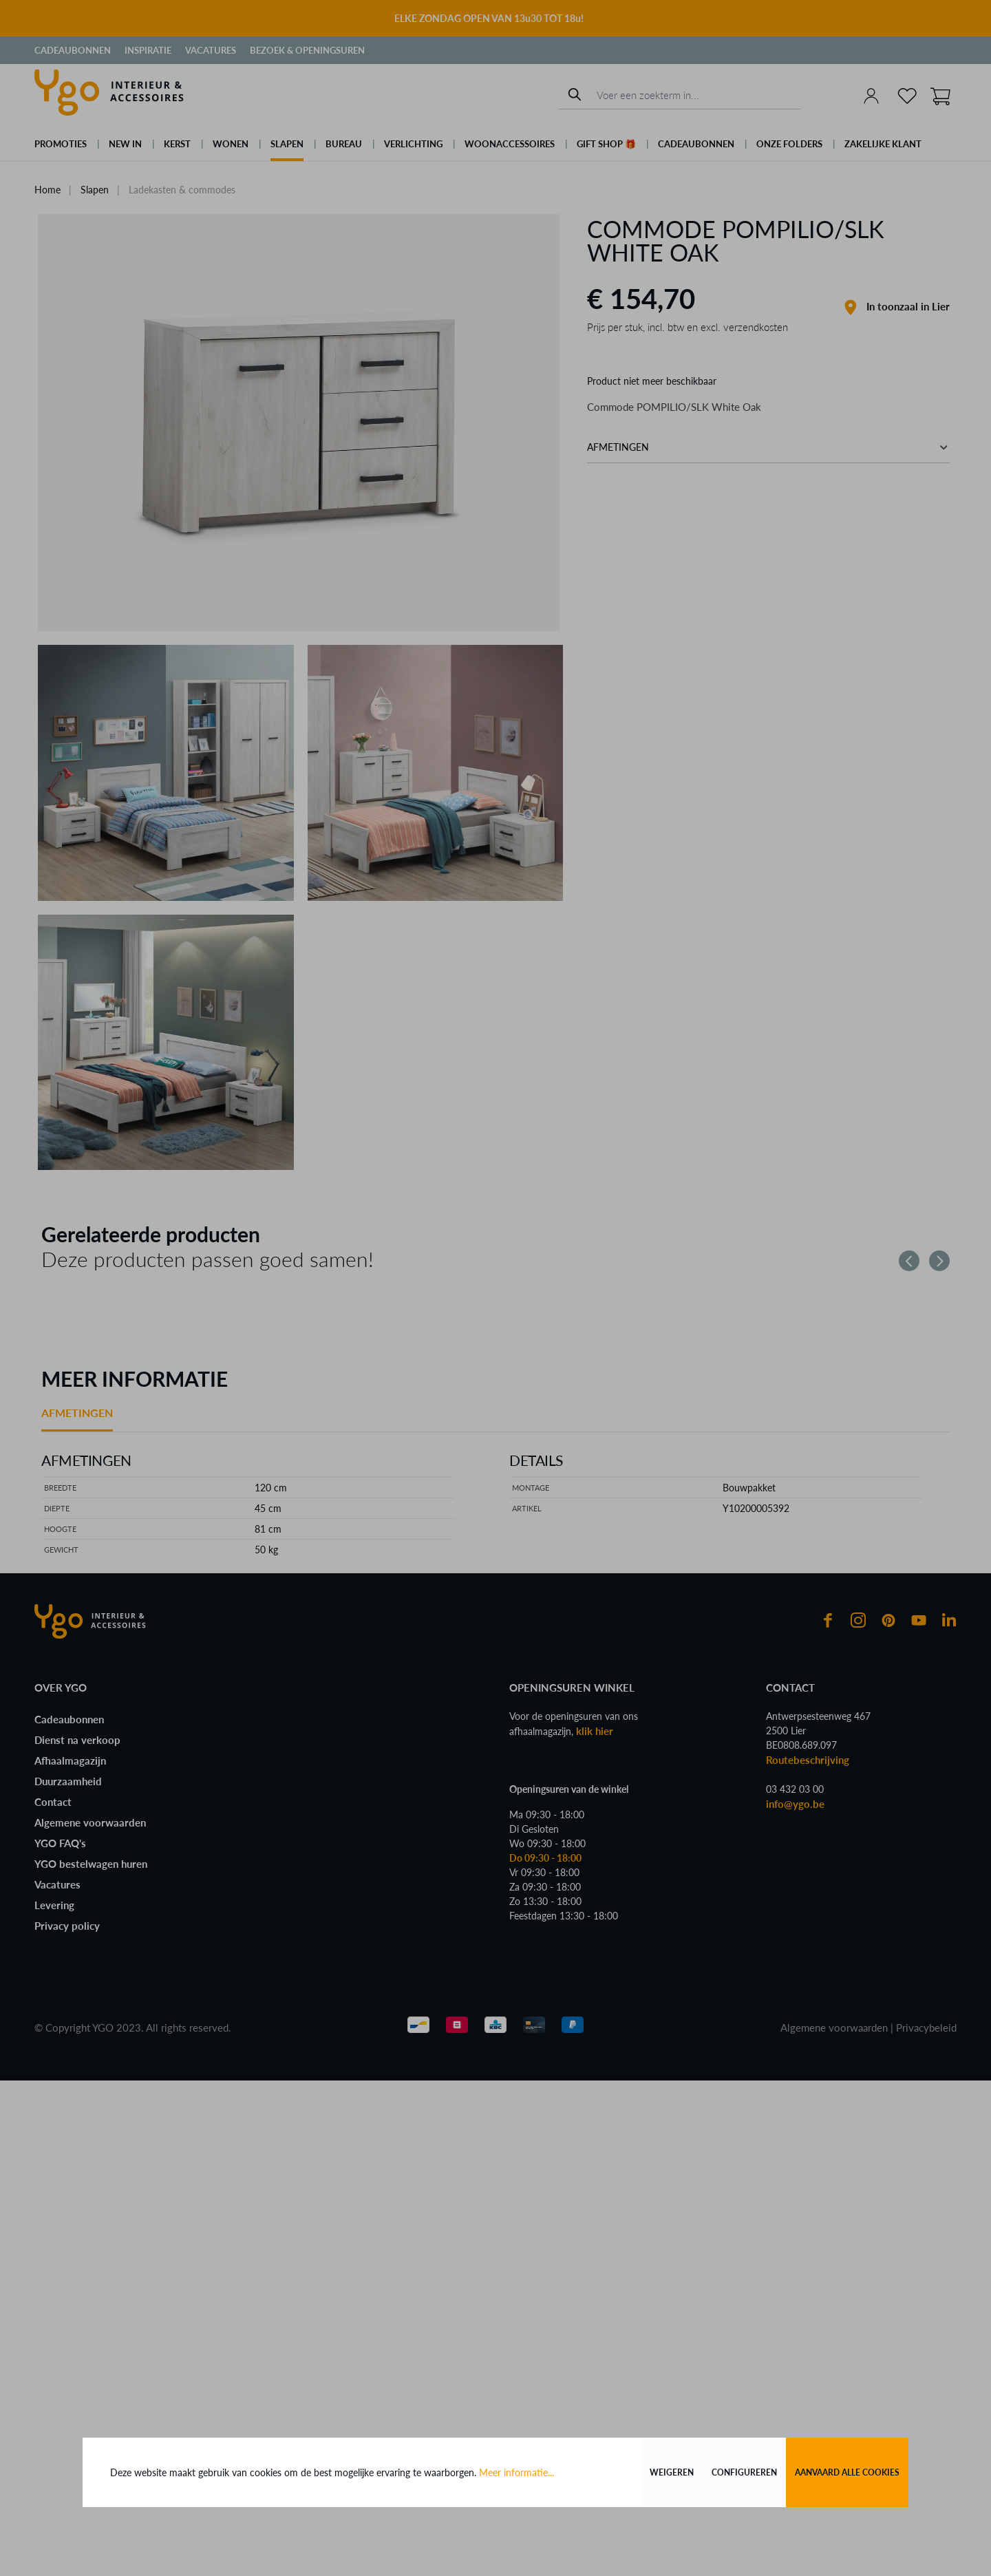 Image resolution: width=991 pixels, height=2576 pixels. Describe the element at coordinates (847, 2472) in the screenshot. I see `Aanvaard alle cookies` at that location.